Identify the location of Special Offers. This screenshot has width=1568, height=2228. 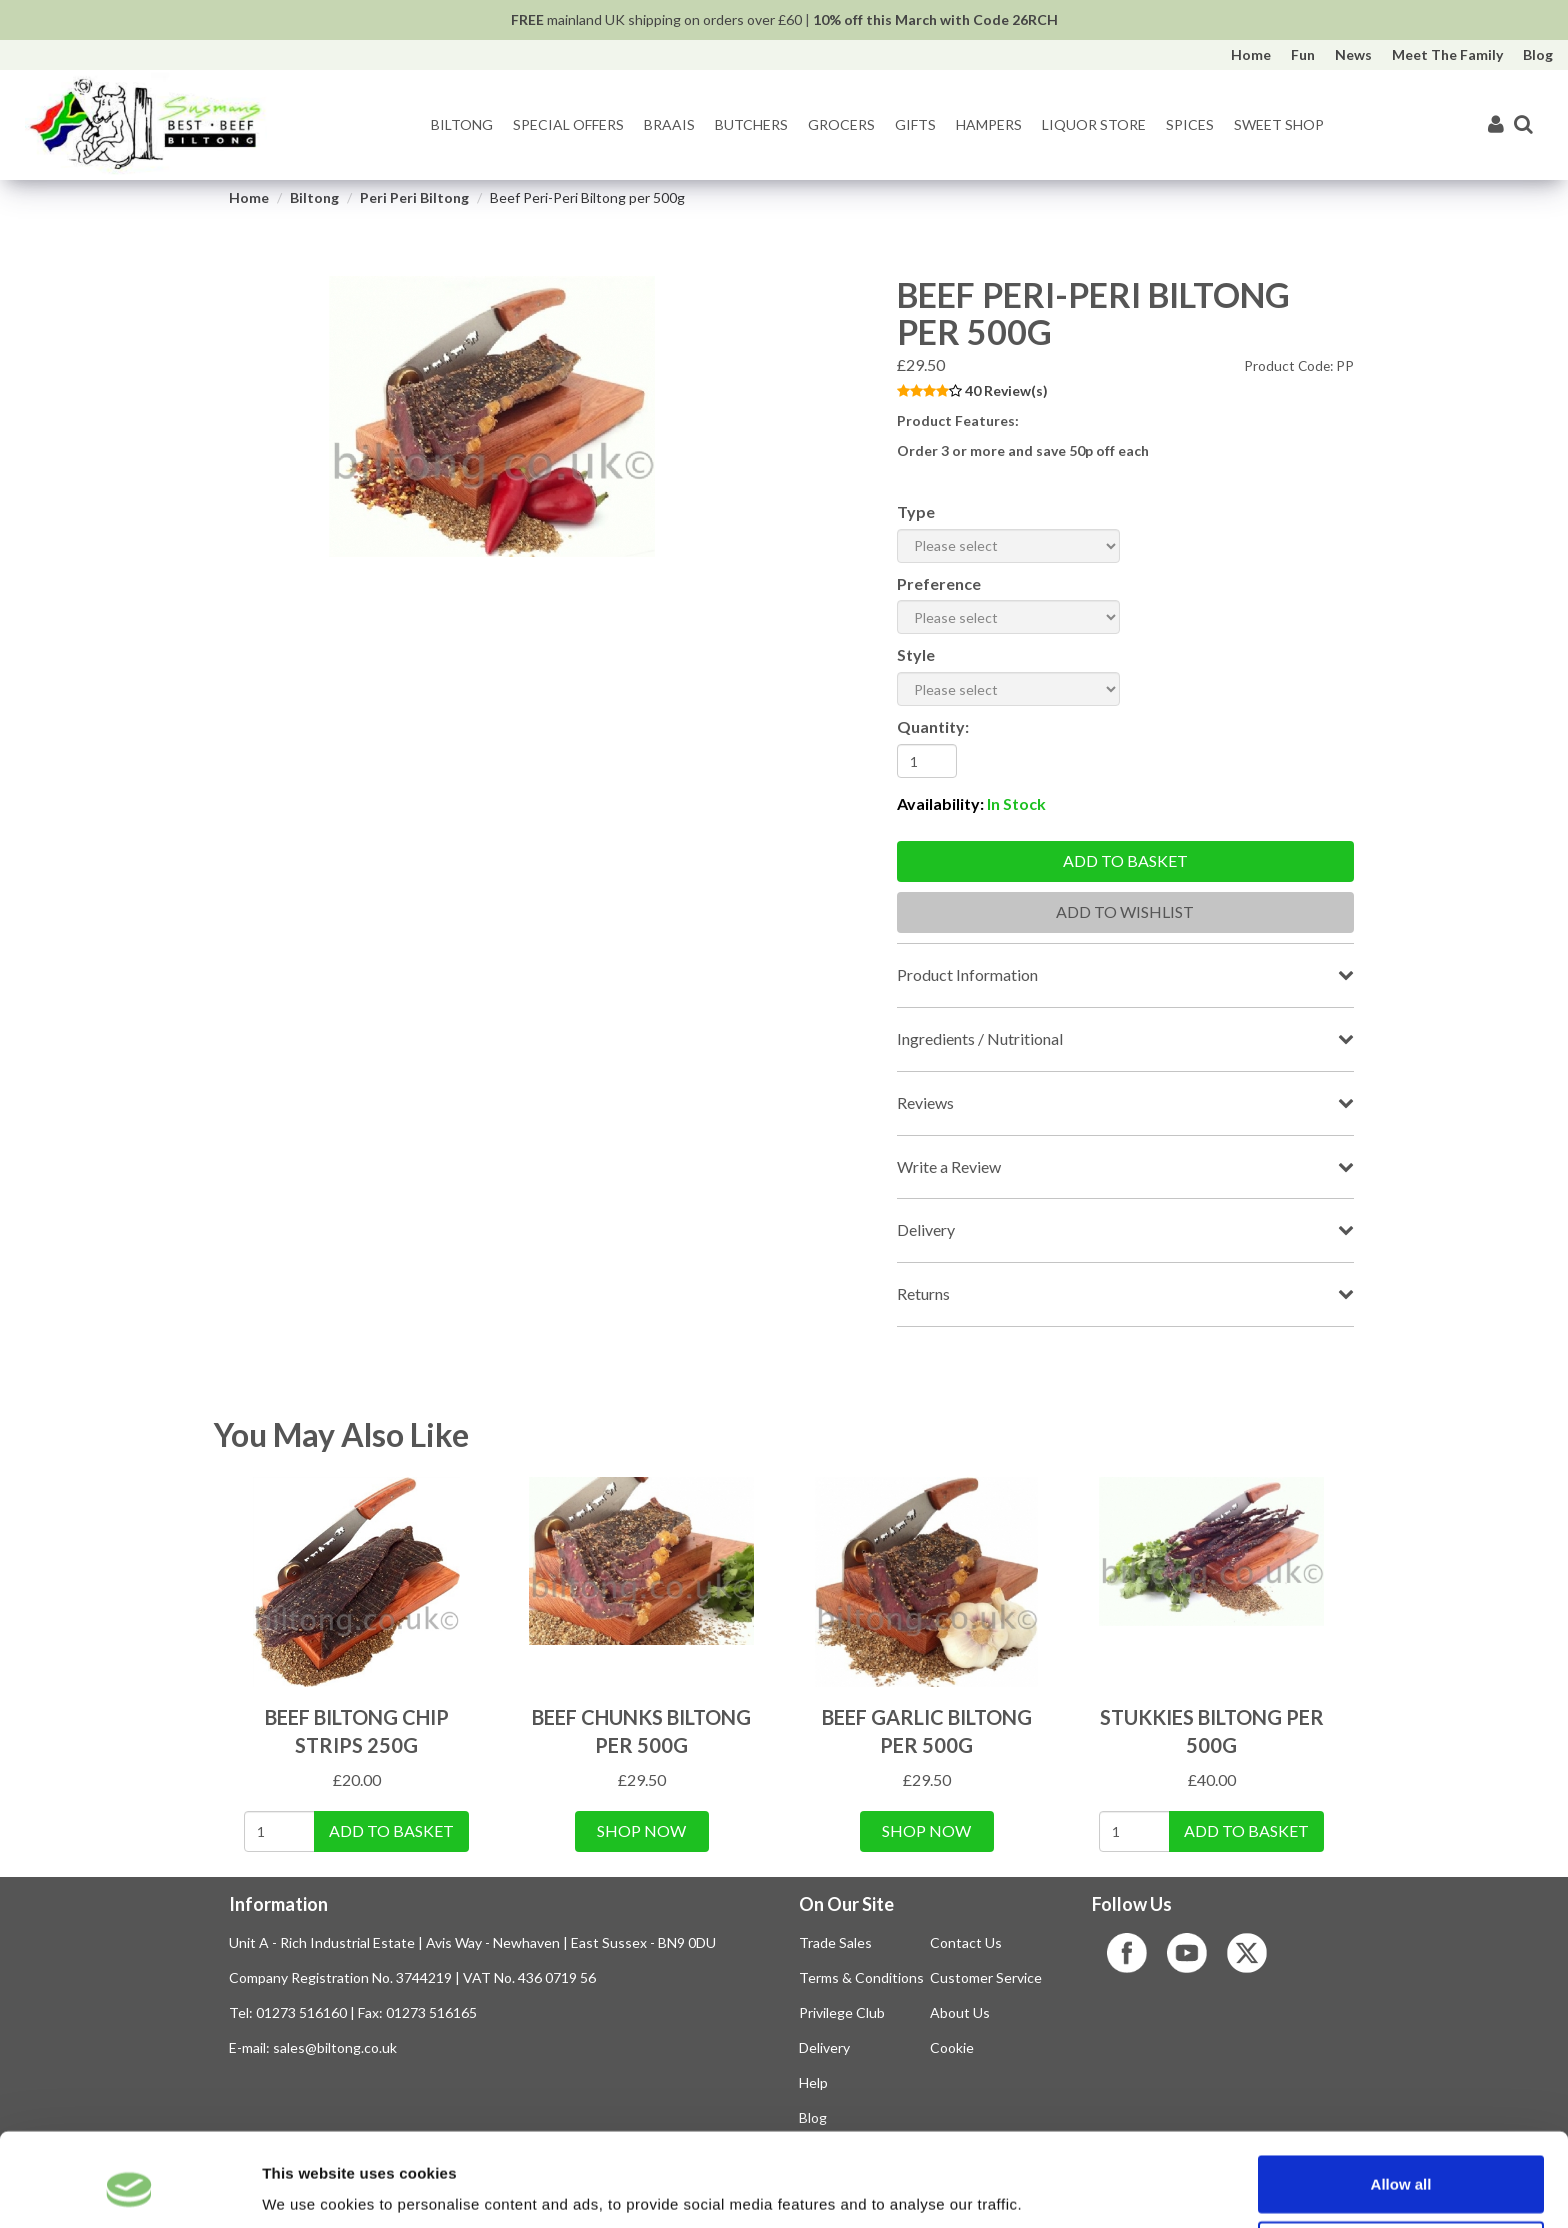
(568, 124).